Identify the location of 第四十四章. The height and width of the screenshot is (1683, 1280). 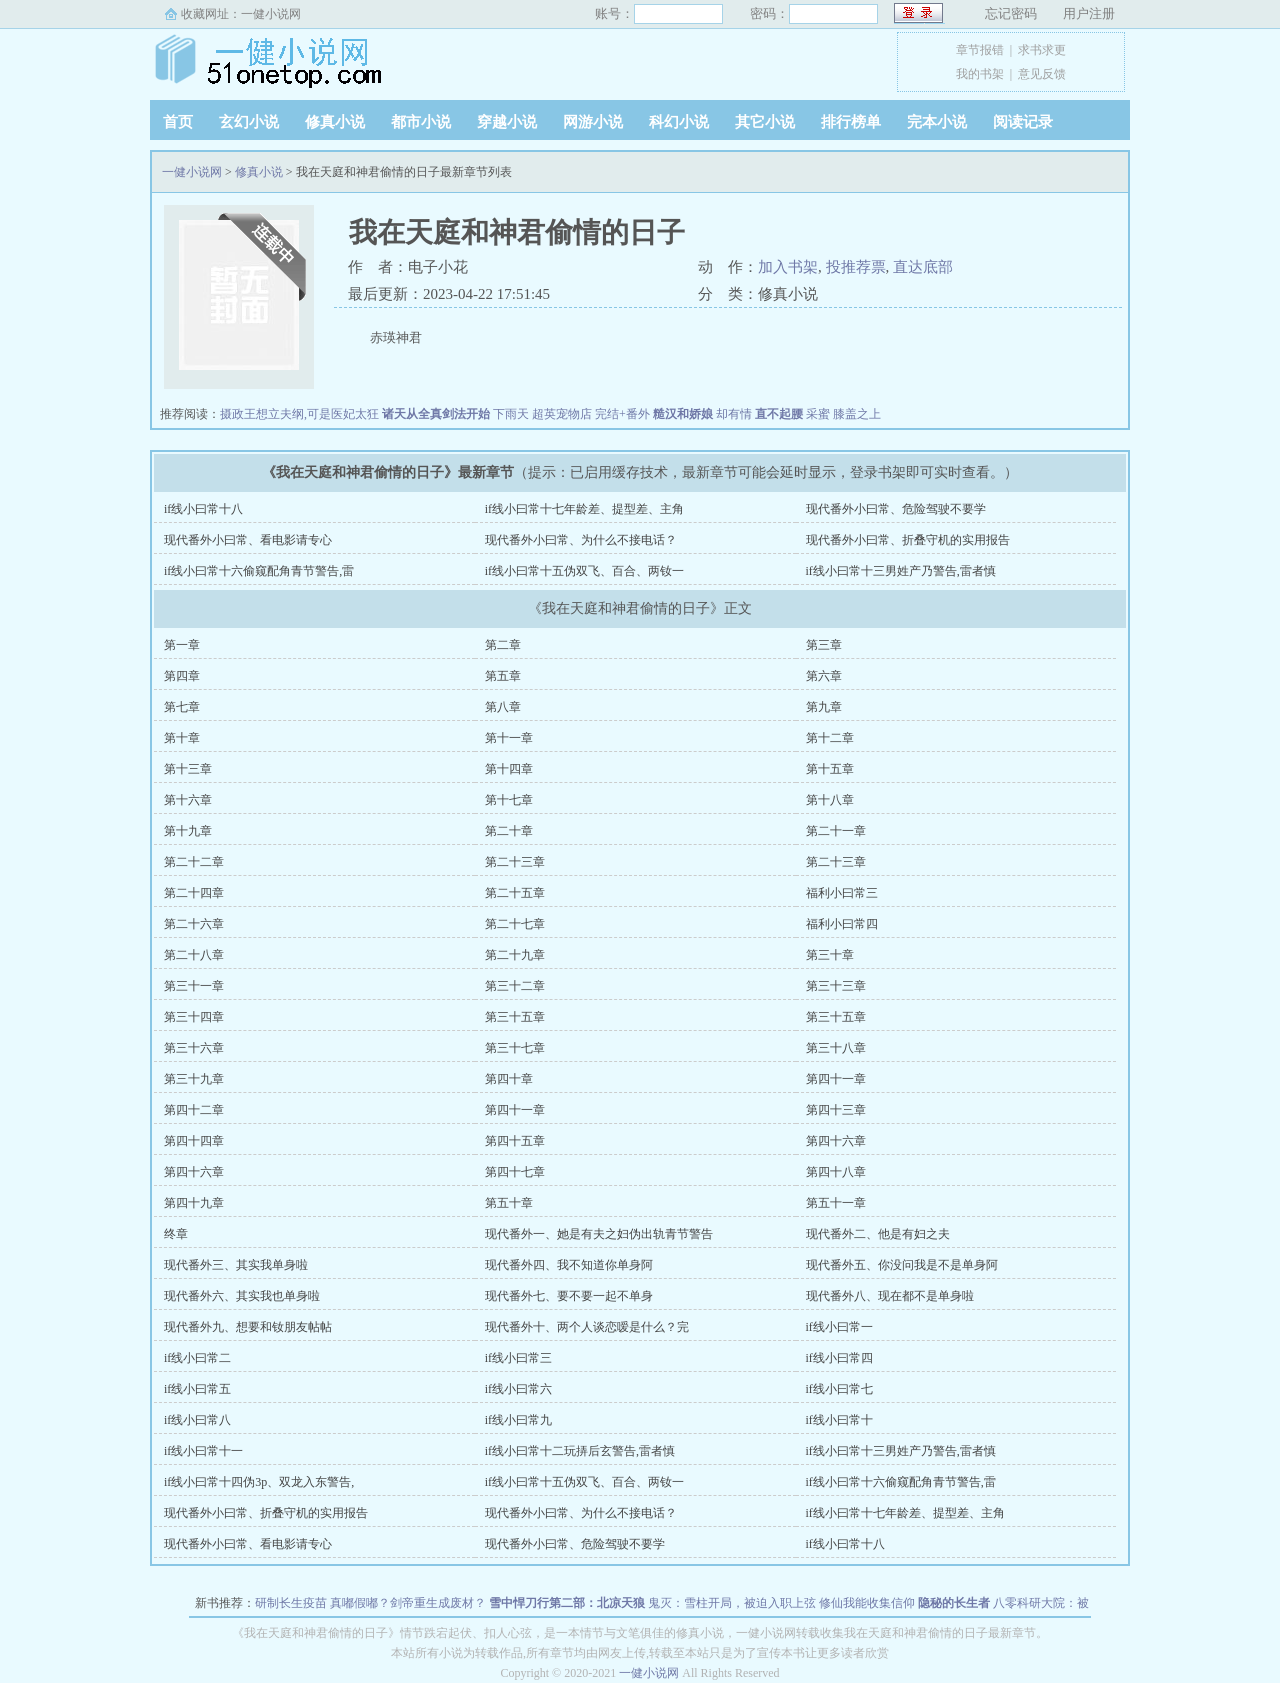
(194, 1141).